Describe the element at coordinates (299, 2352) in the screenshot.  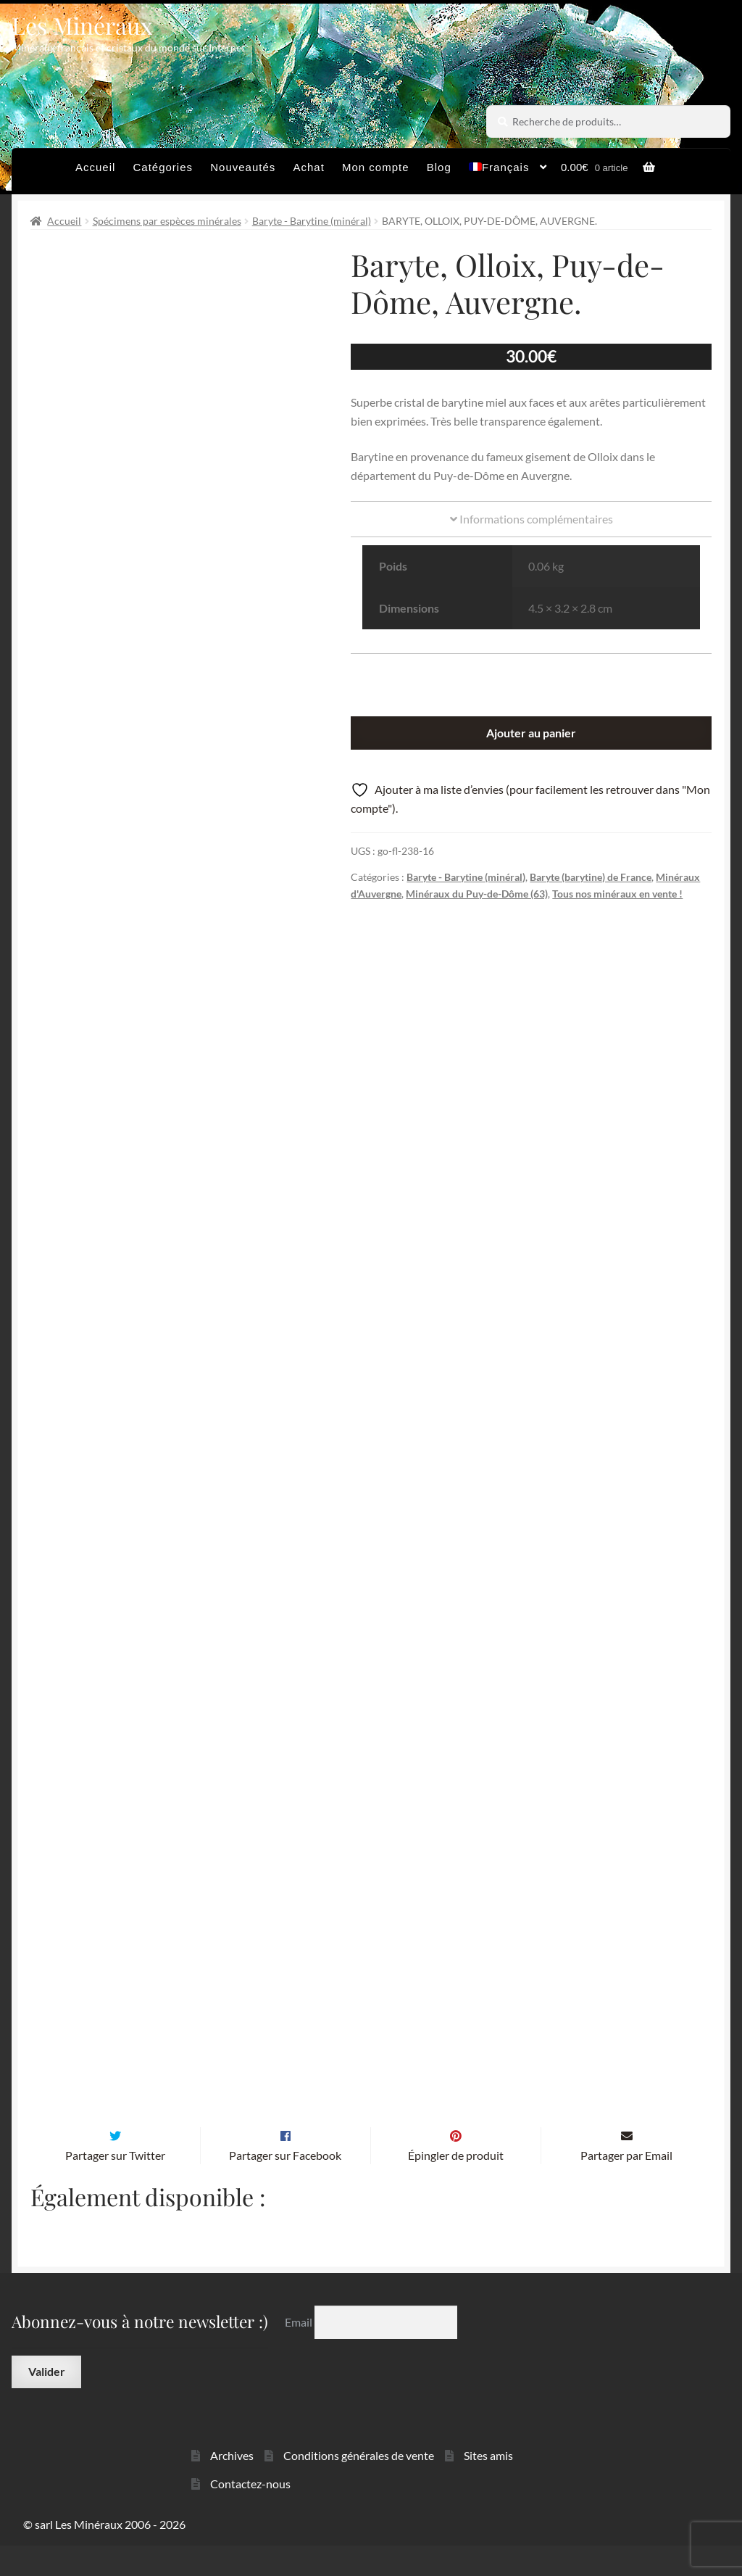
I see `Email` at that location.